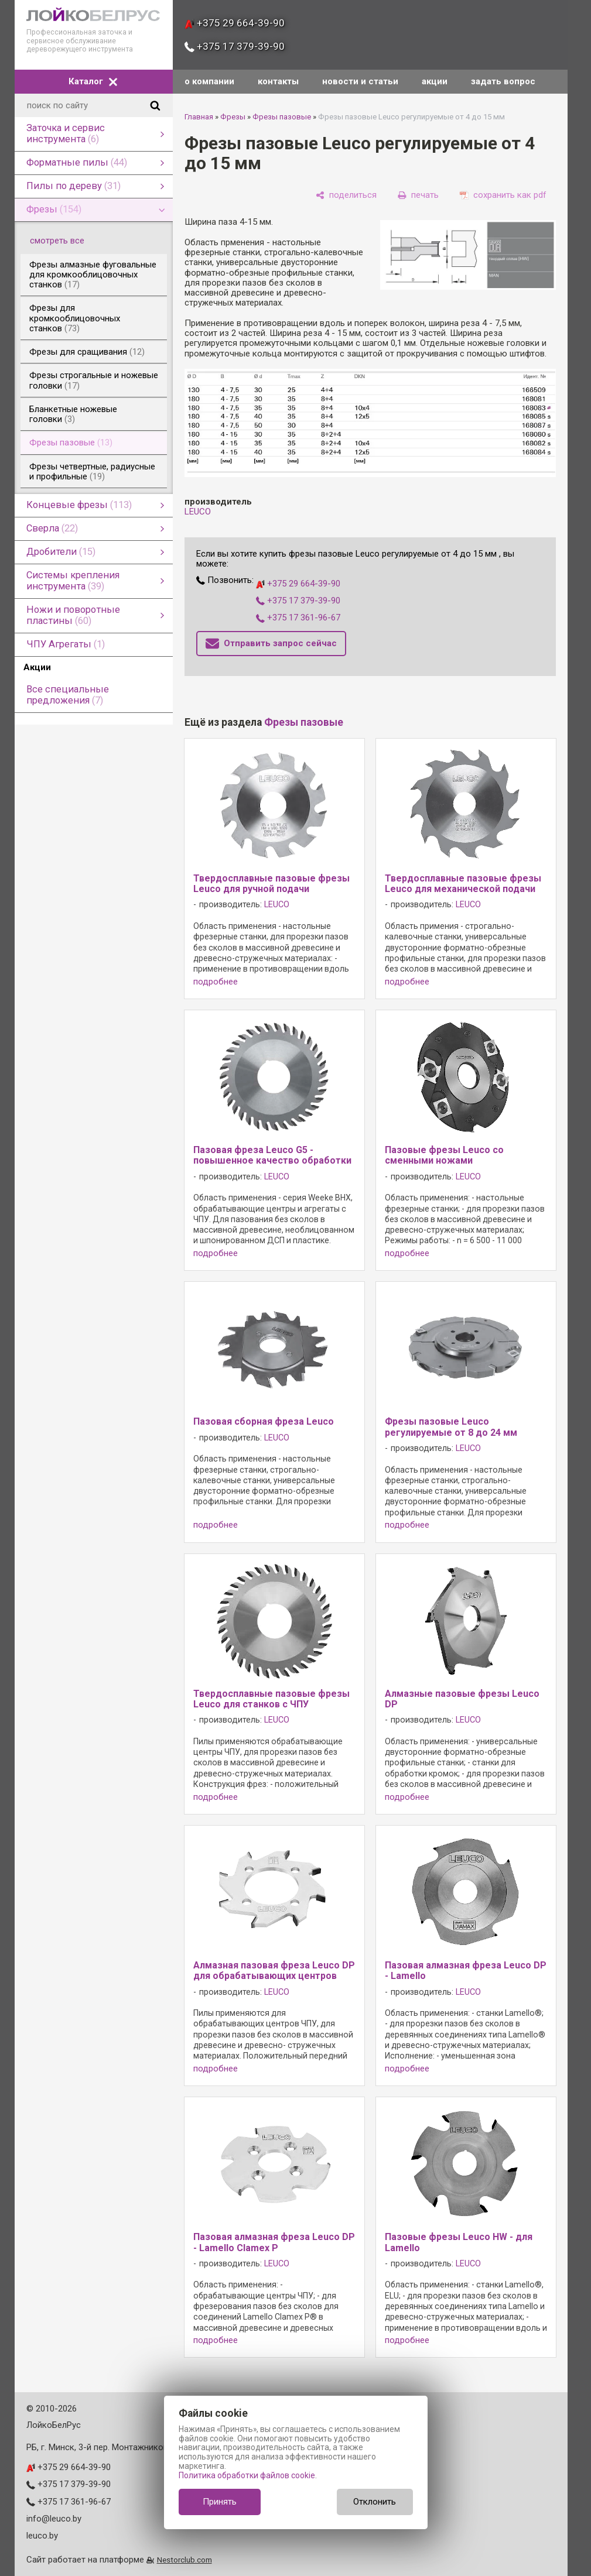 The height and width of the screenshot is (2576, 591). I want to click on [поделиться], so click(346, 194).